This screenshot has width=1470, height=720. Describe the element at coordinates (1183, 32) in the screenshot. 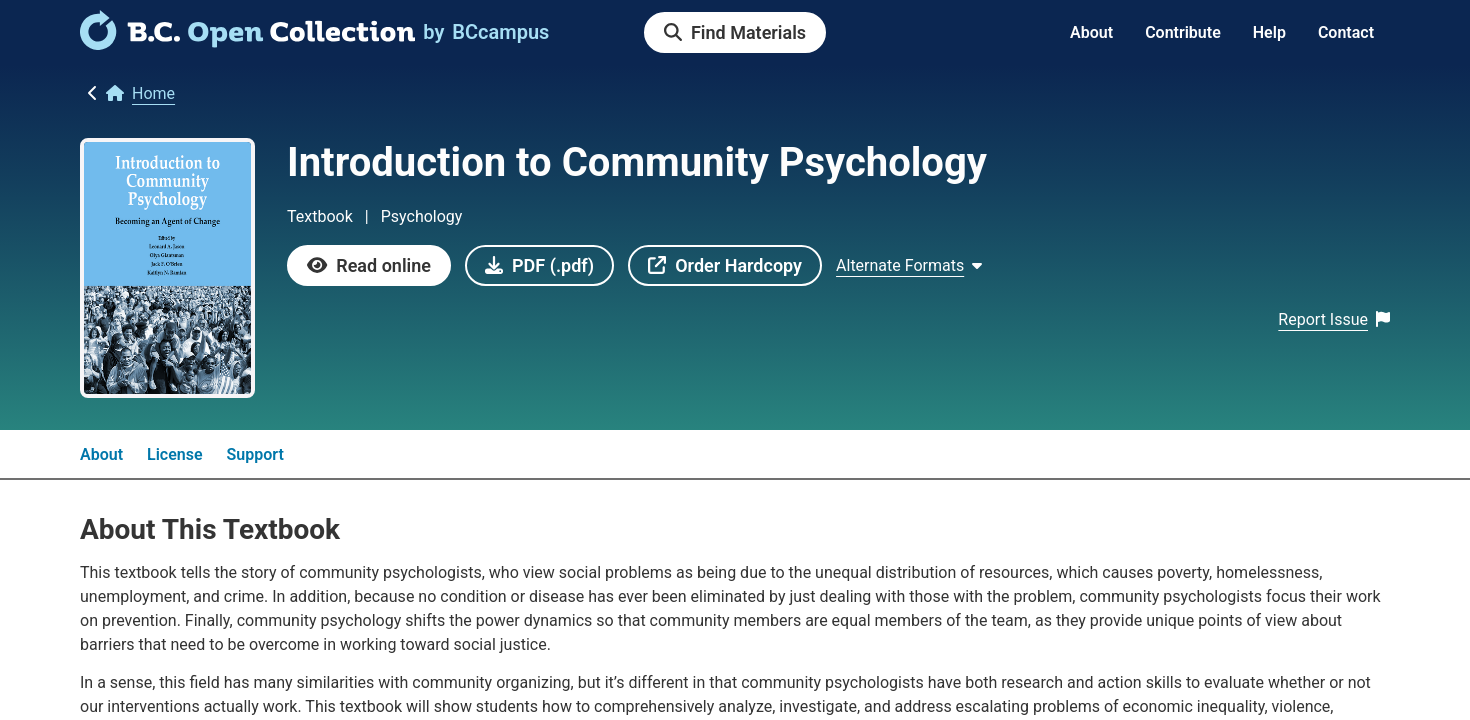

I see `Contribute` at that location.